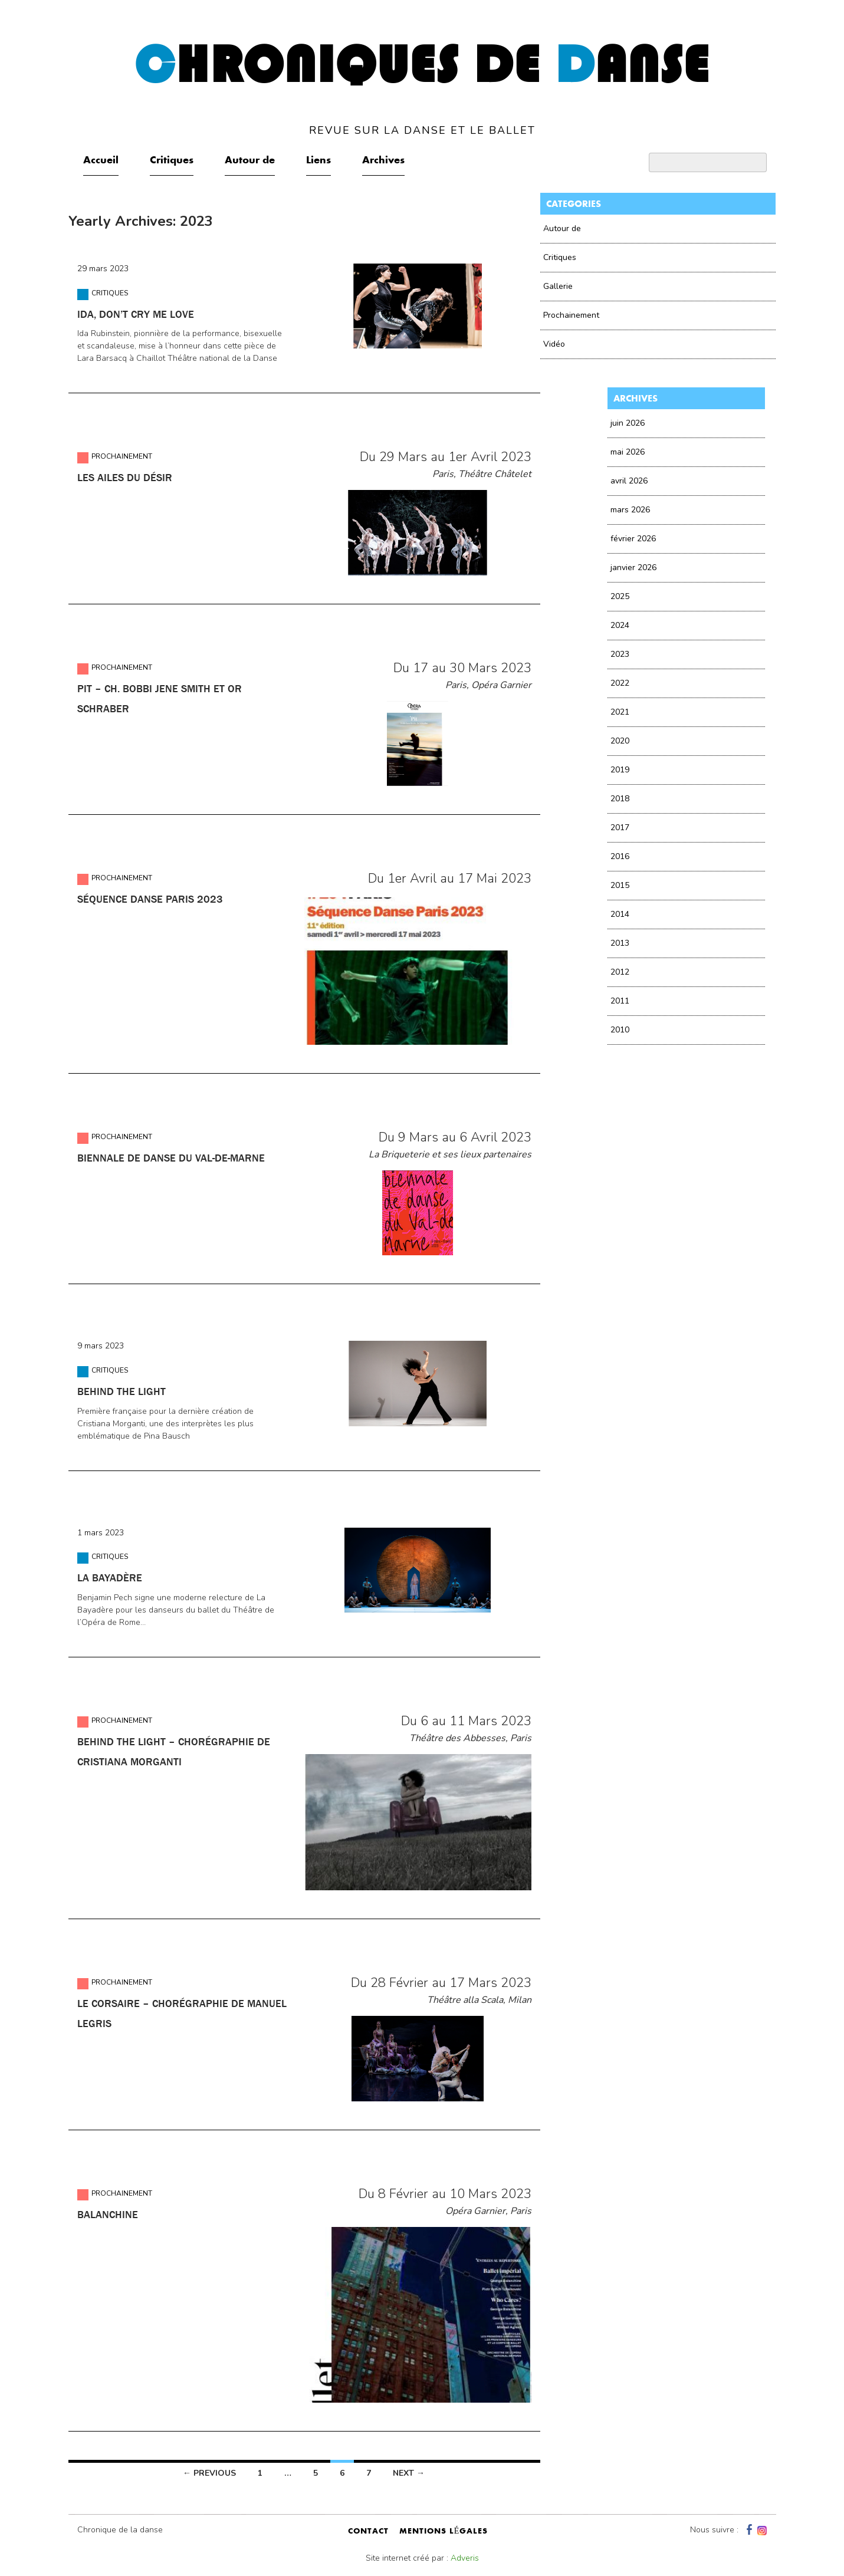 This screenshot has height=2576, width=844. I want to click on Autour de, so click(250, 161).